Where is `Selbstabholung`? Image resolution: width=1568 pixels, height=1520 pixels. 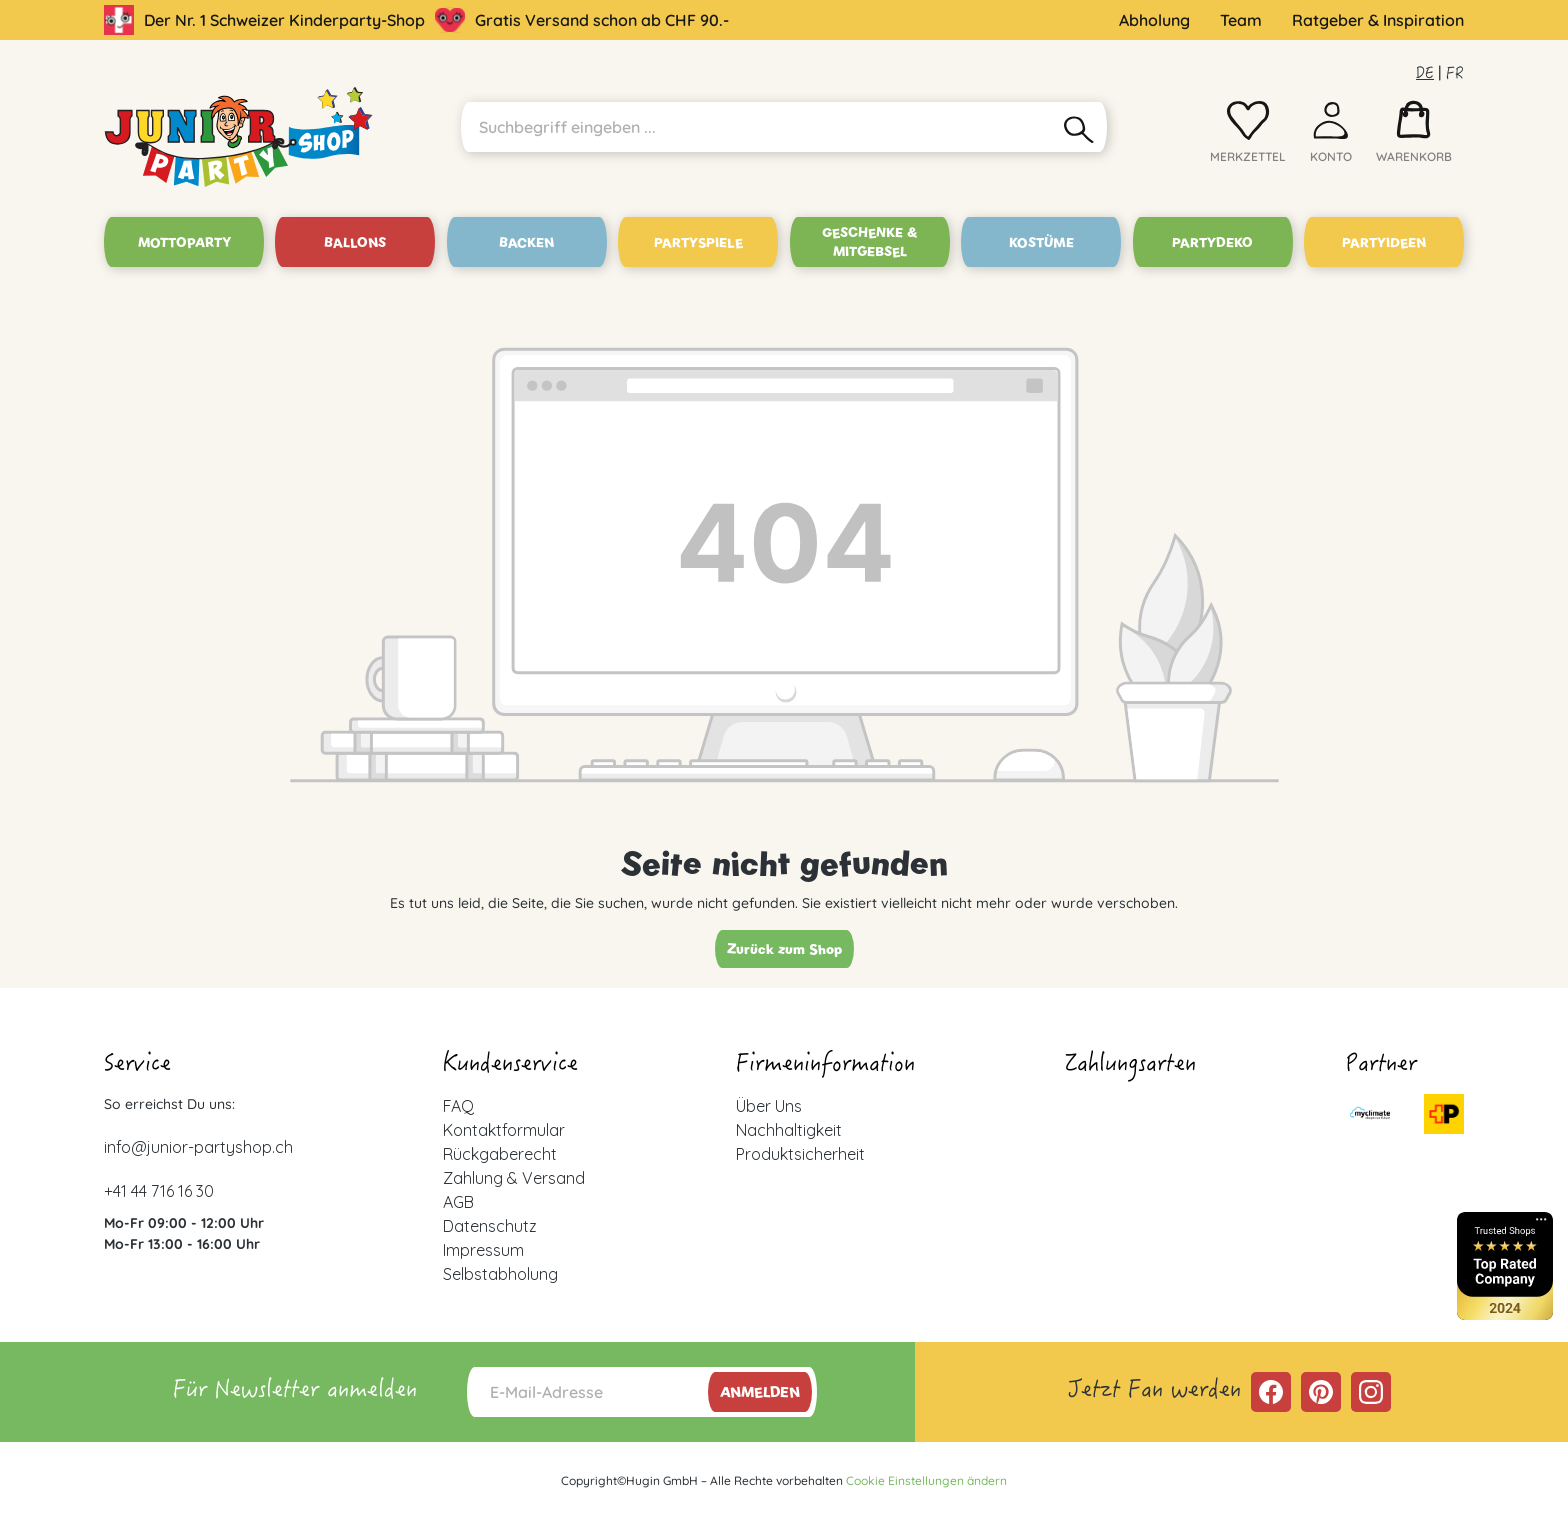
Selbstabholung is located at coordinates (500, 1274).